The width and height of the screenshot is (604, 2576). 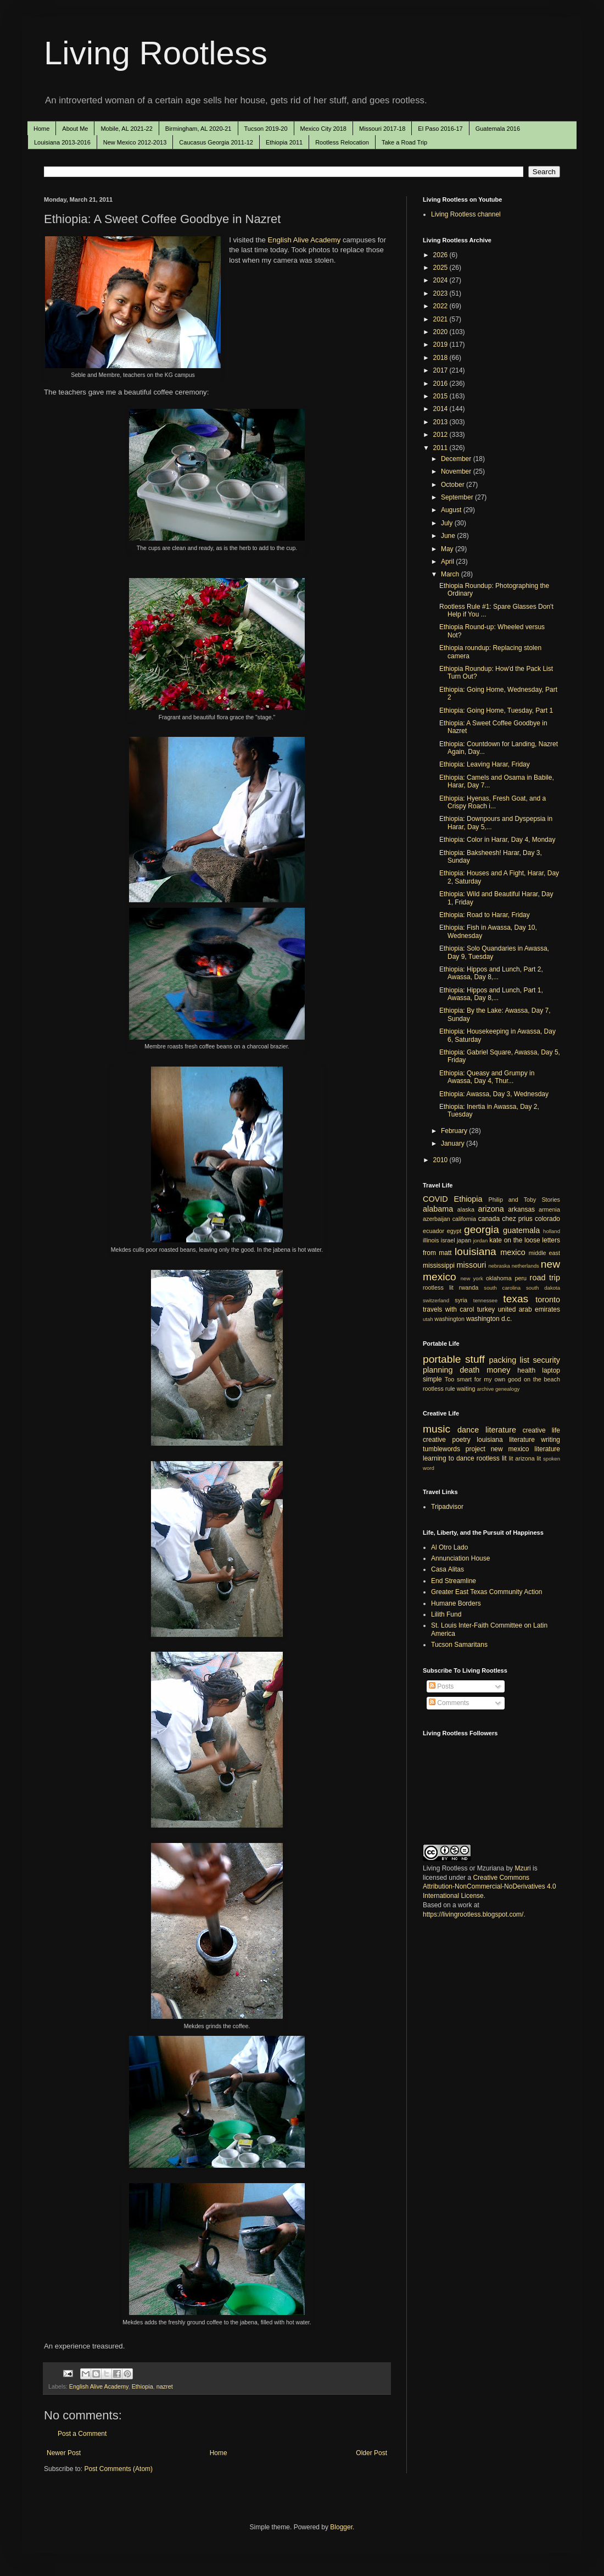 What do you see at coordinates (494, 1094) in the screenshot?
I see `Ethiopia: Awassa, Day 3, Wednesday` at bounding box center [494, 1094].